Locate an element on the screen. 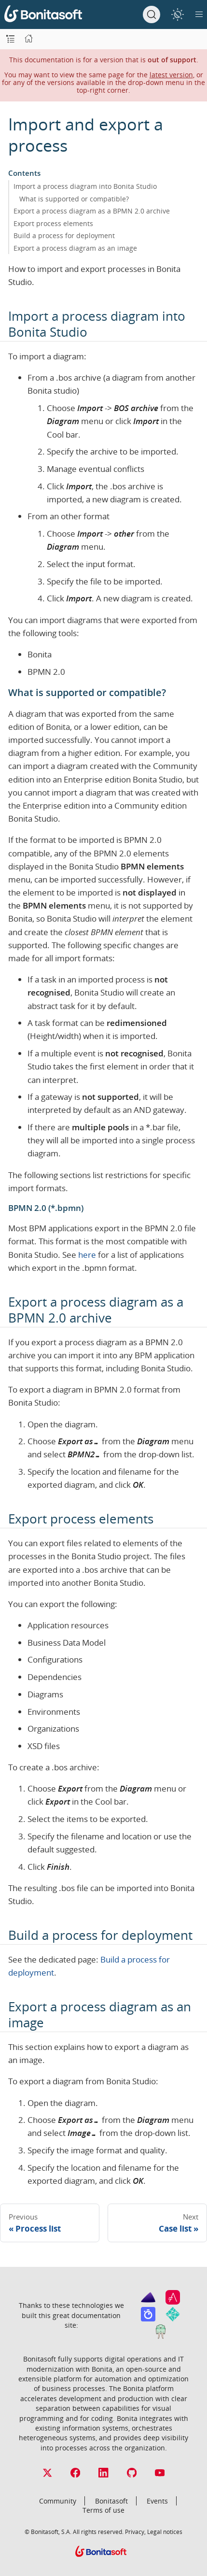  Build a process for deployment is located at coordinates (64, 235).